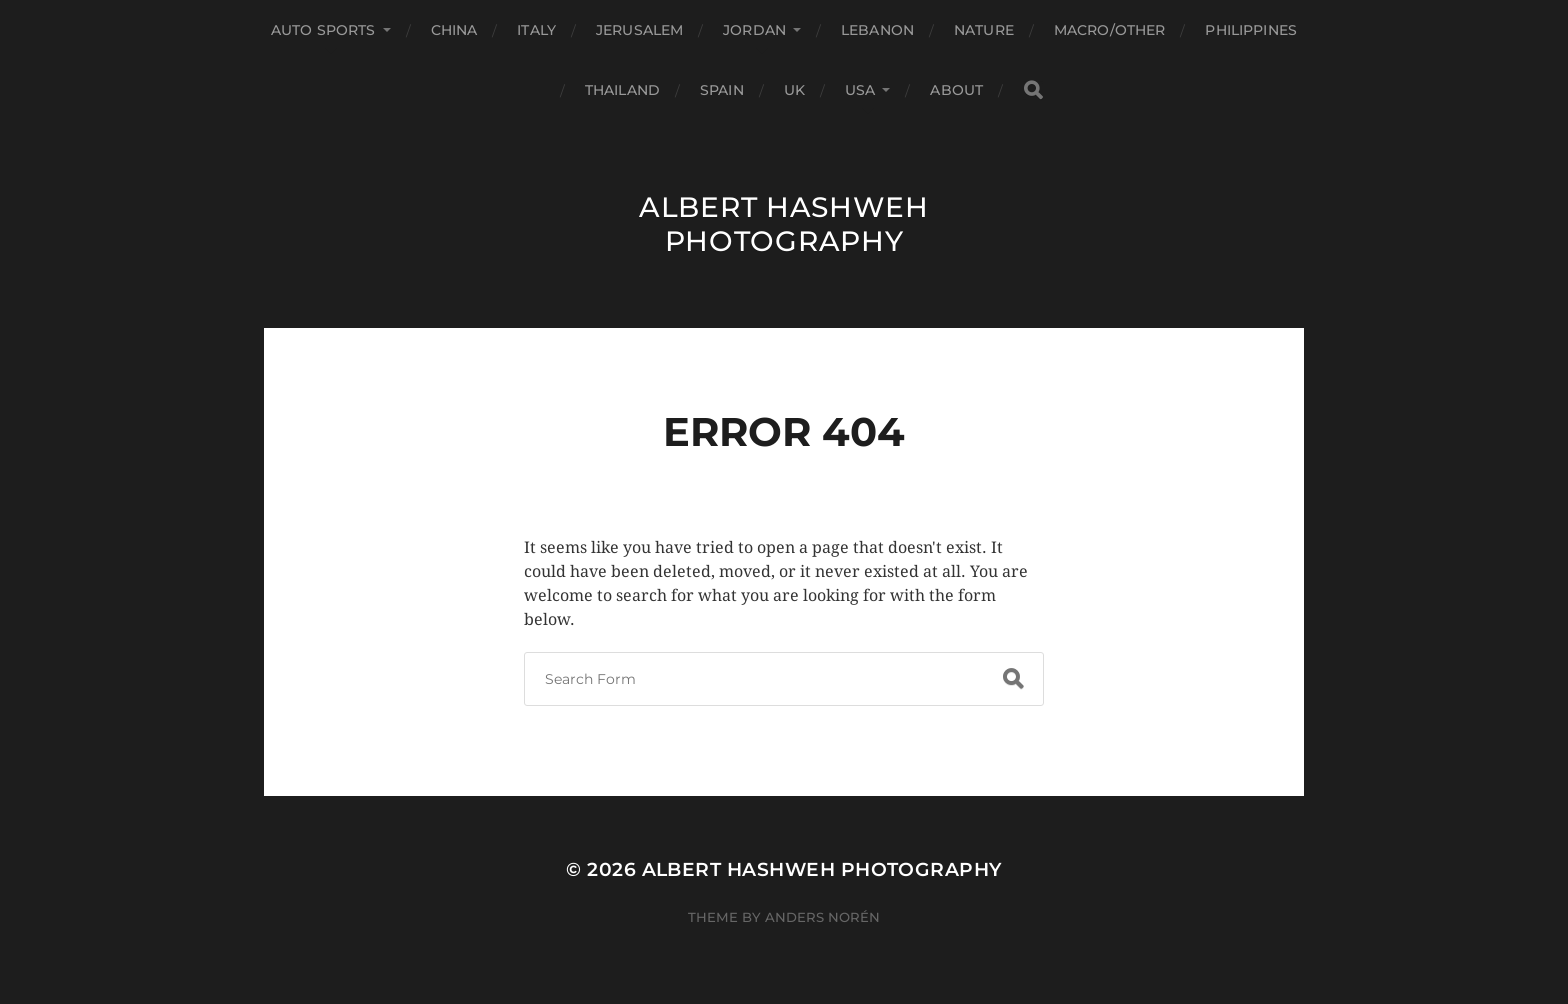  What do you see at coordinates (622, 90) in the screenshot?
I see `Thailand` at bounding box center [622, 90].